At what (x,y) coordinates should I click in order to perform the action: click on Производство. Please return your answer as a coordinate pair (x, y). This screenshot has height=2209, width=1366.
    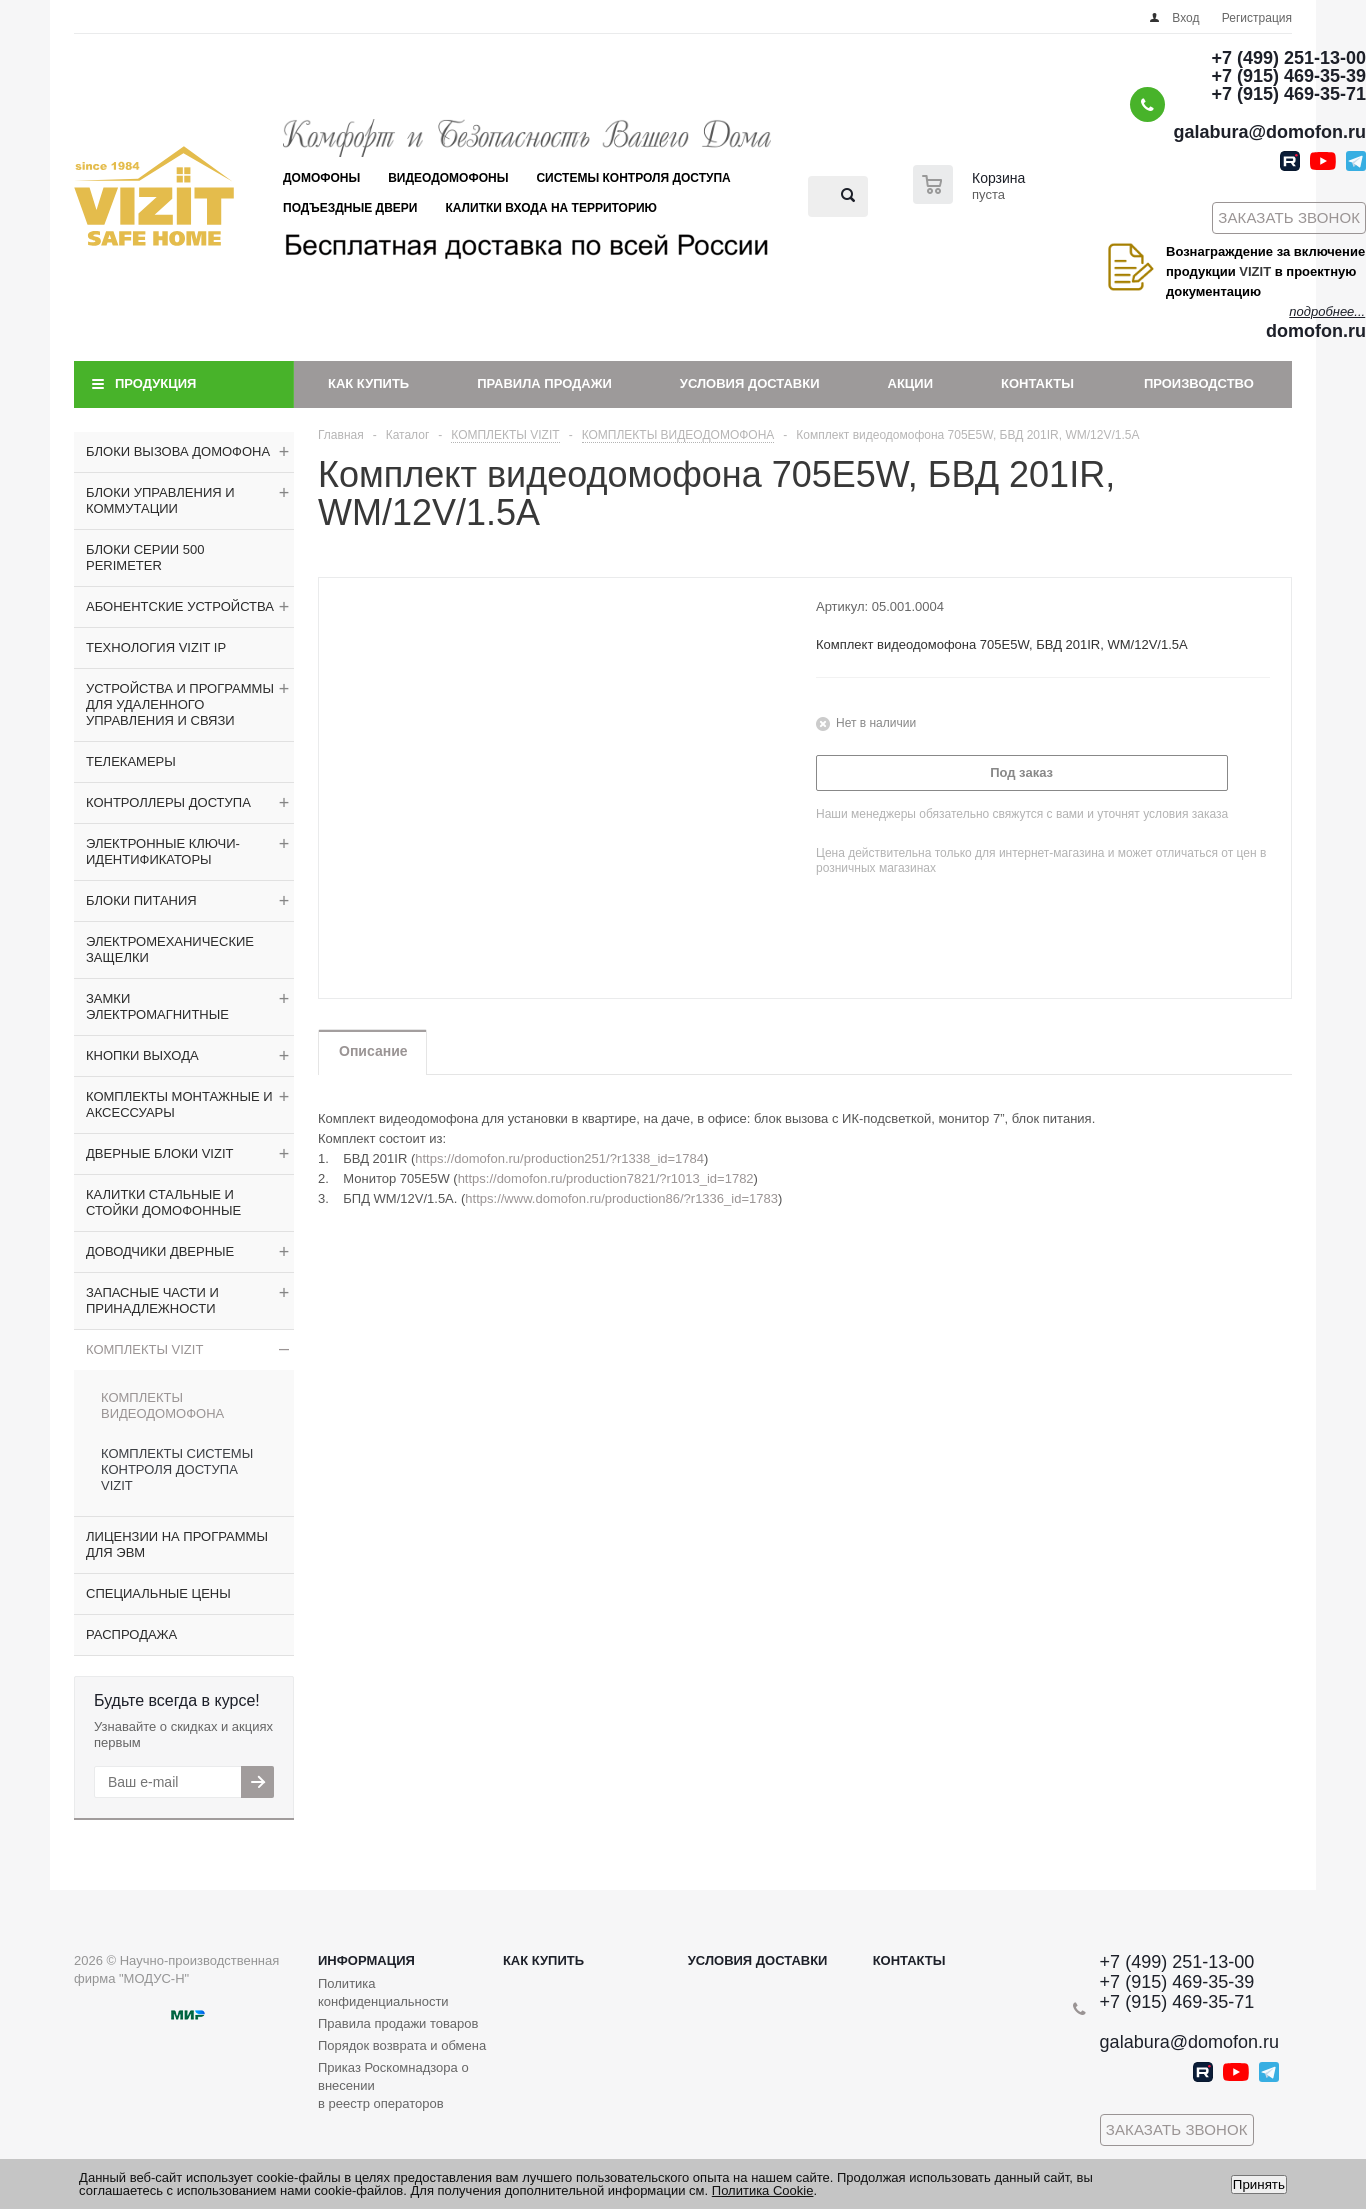
    Looking at the image, I should click on (1199, 383).